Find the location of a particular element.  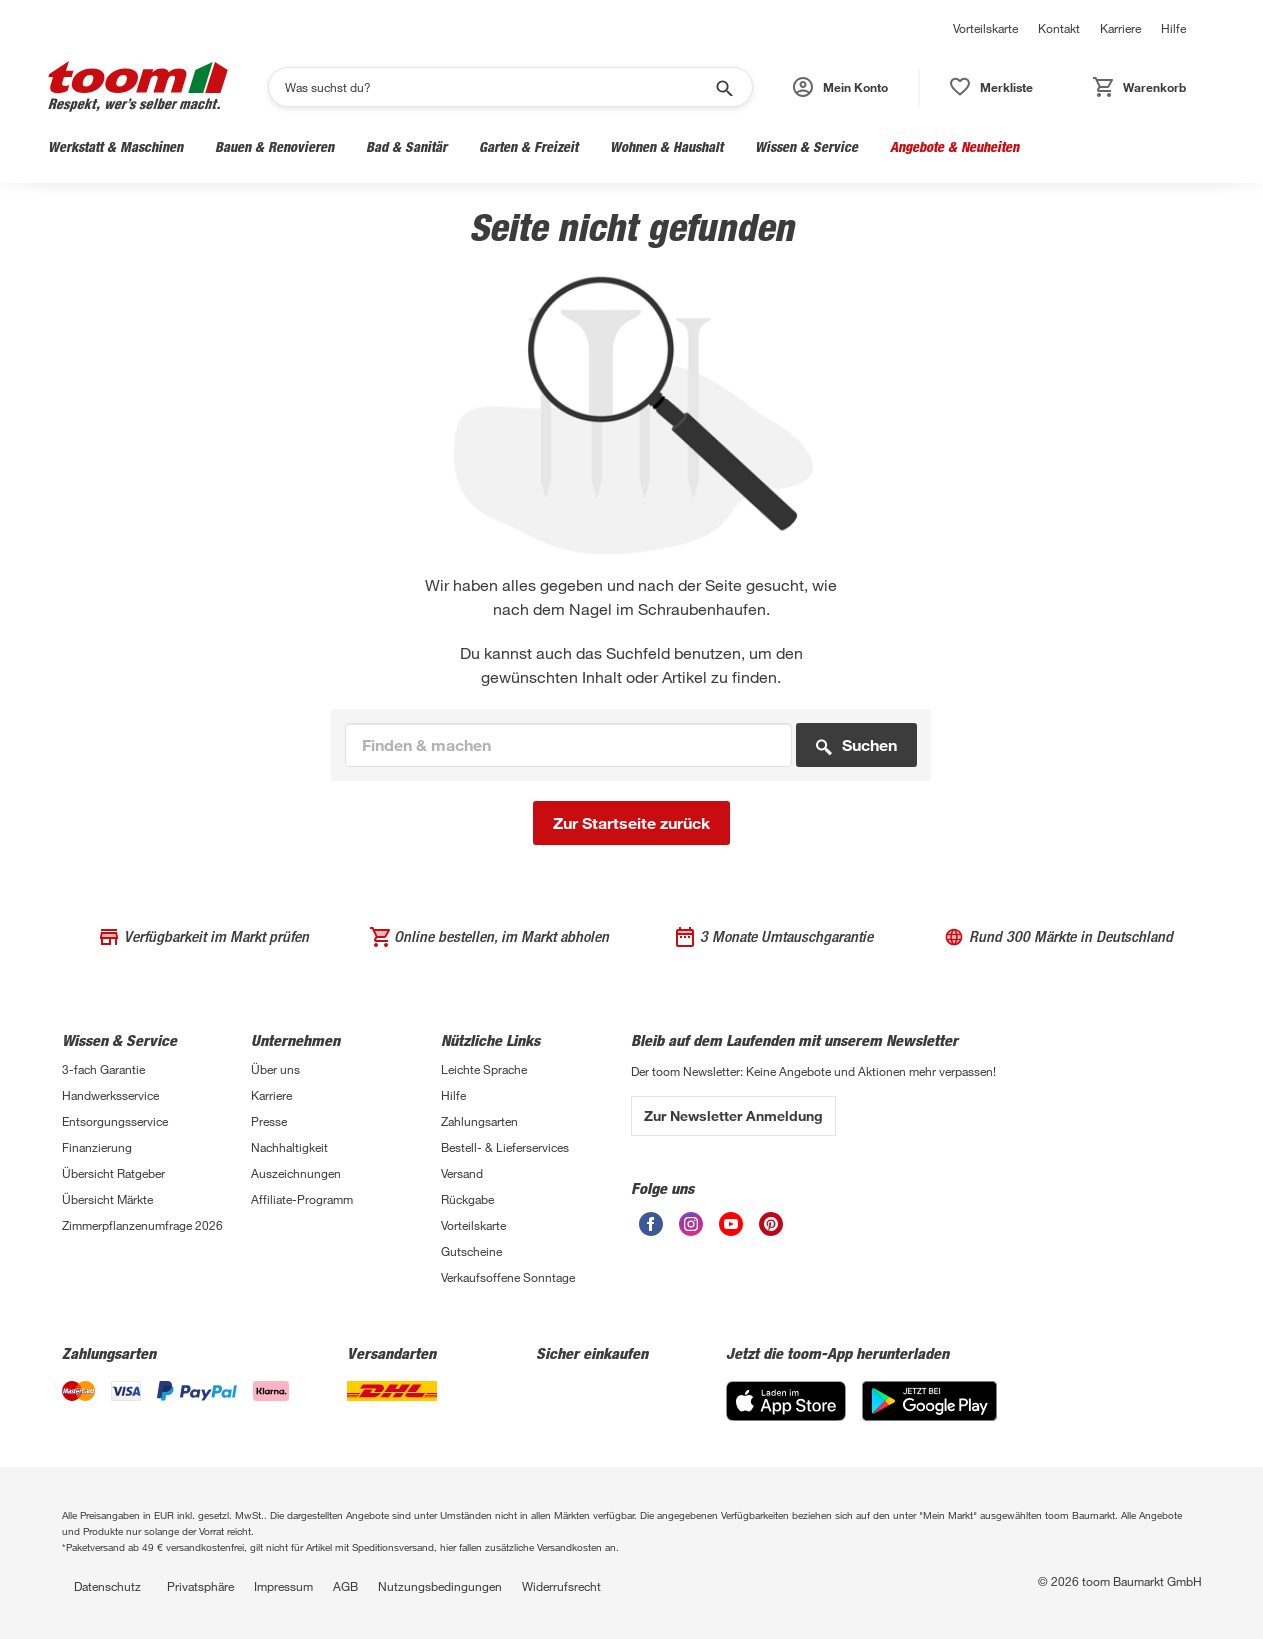

[Instagram] is located at coordinates (691, 1230).